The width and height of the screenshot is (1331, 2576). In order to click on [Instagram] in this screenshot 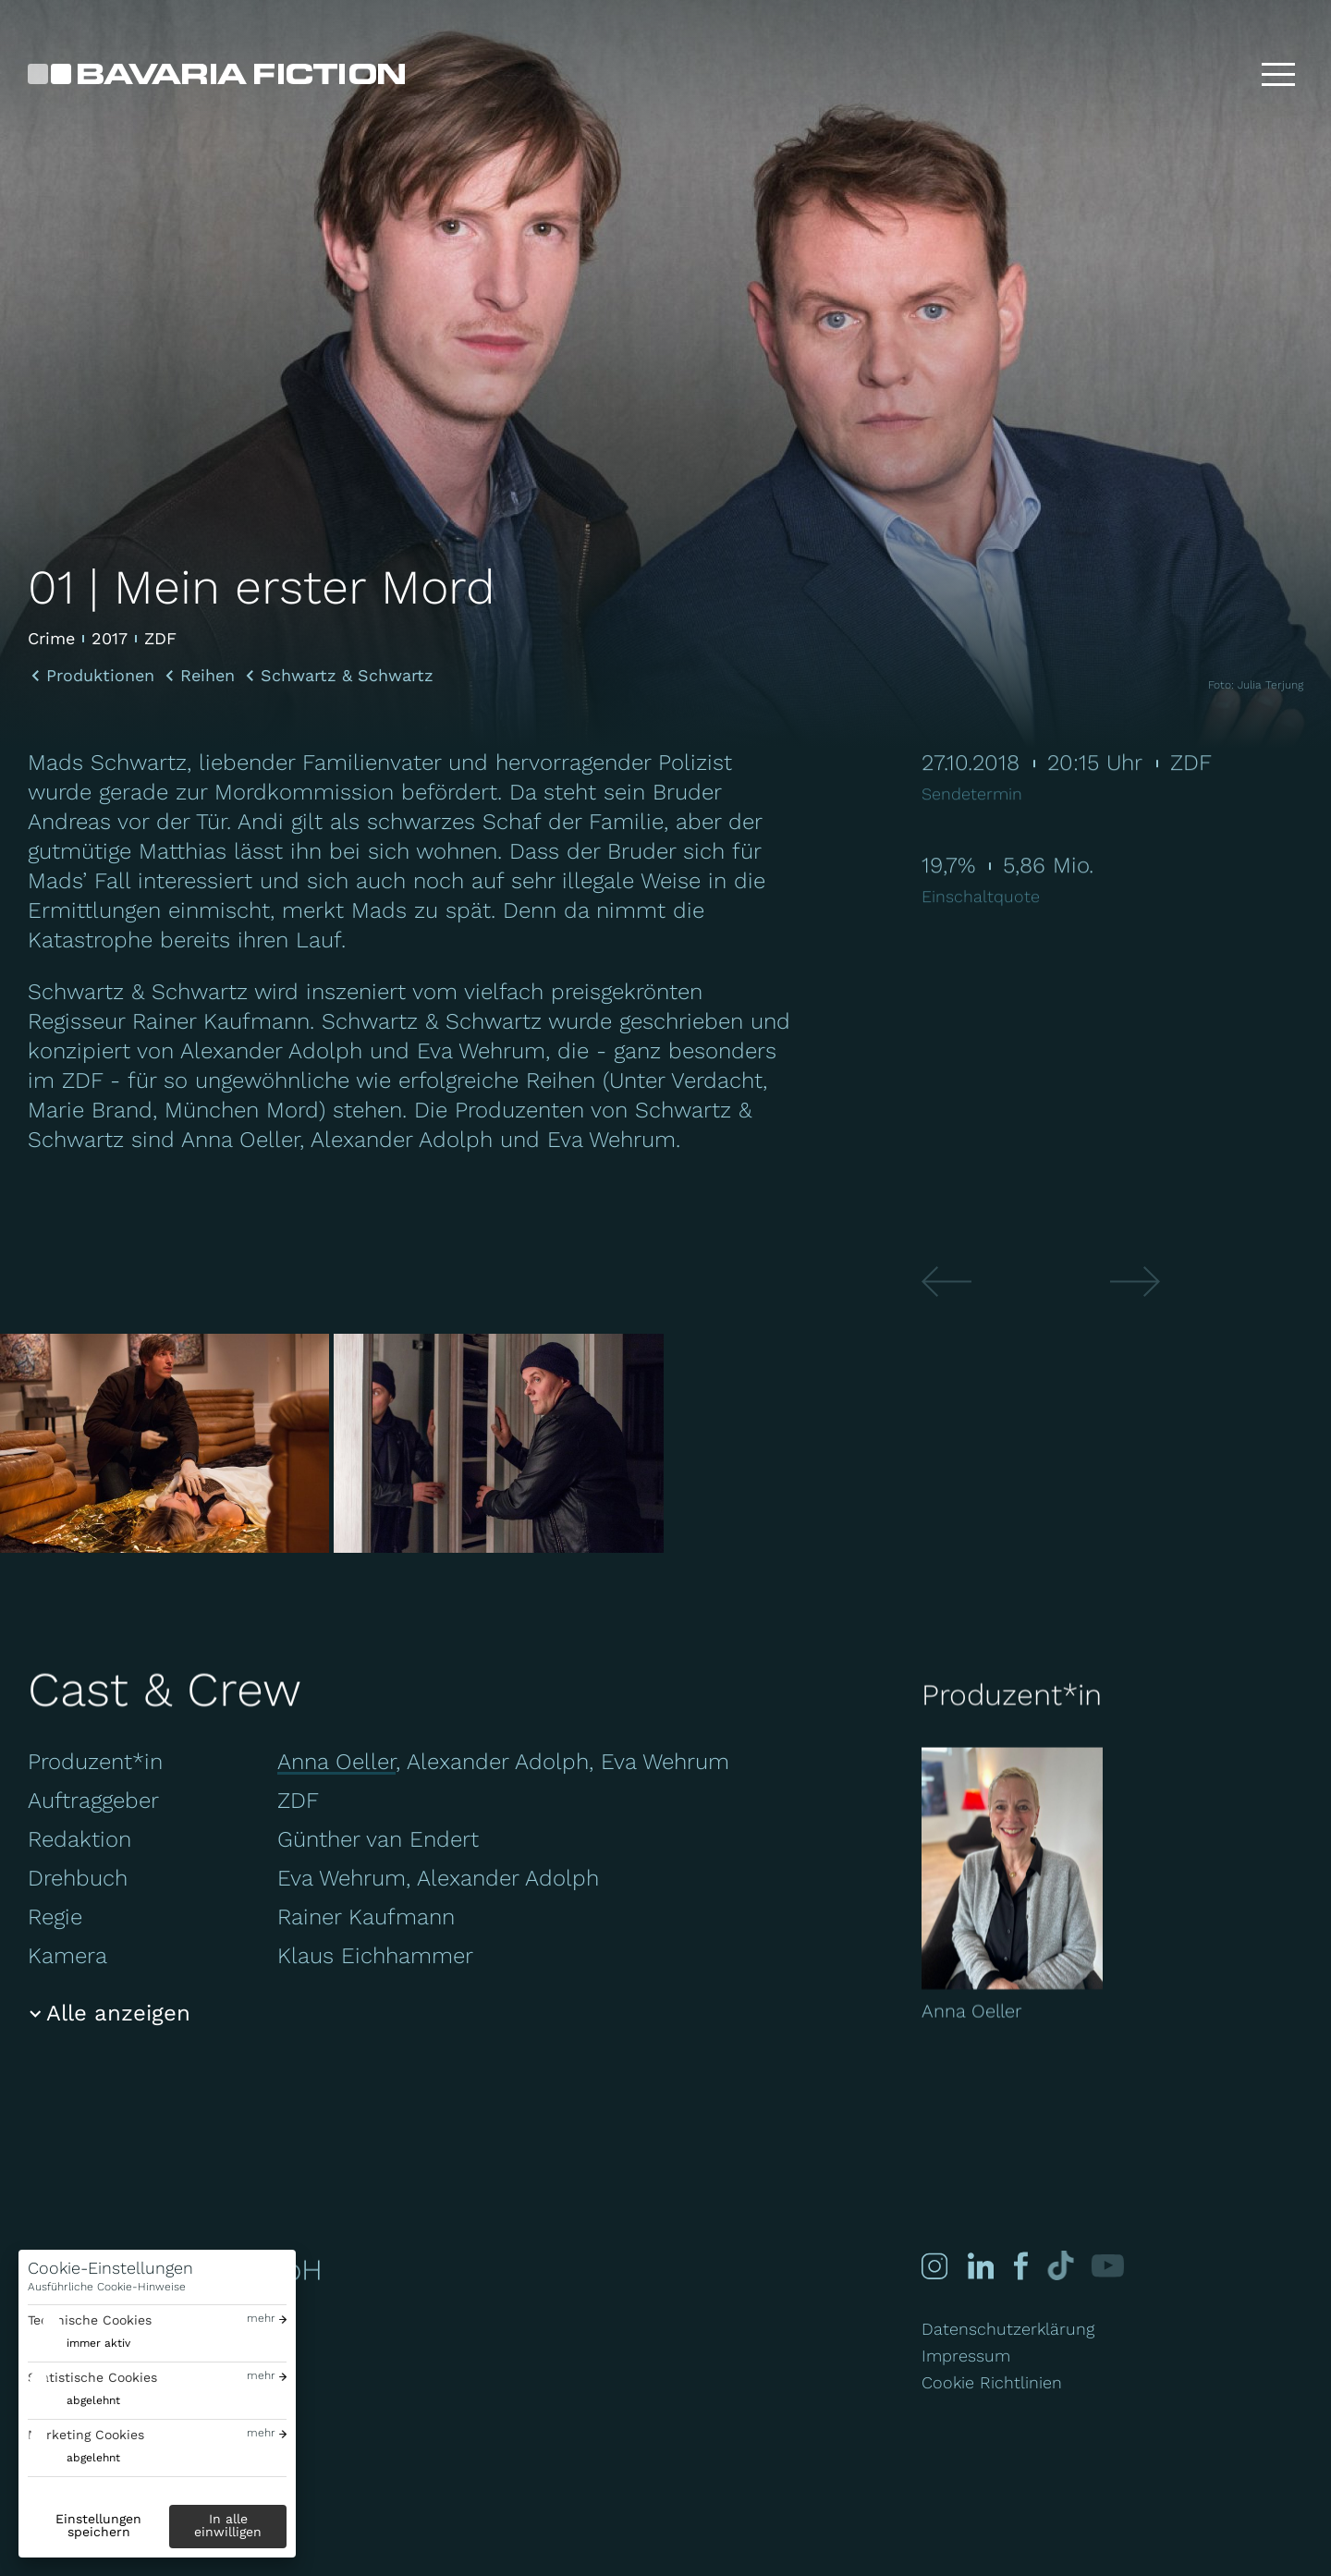, I will do `click(934, 2266)`.